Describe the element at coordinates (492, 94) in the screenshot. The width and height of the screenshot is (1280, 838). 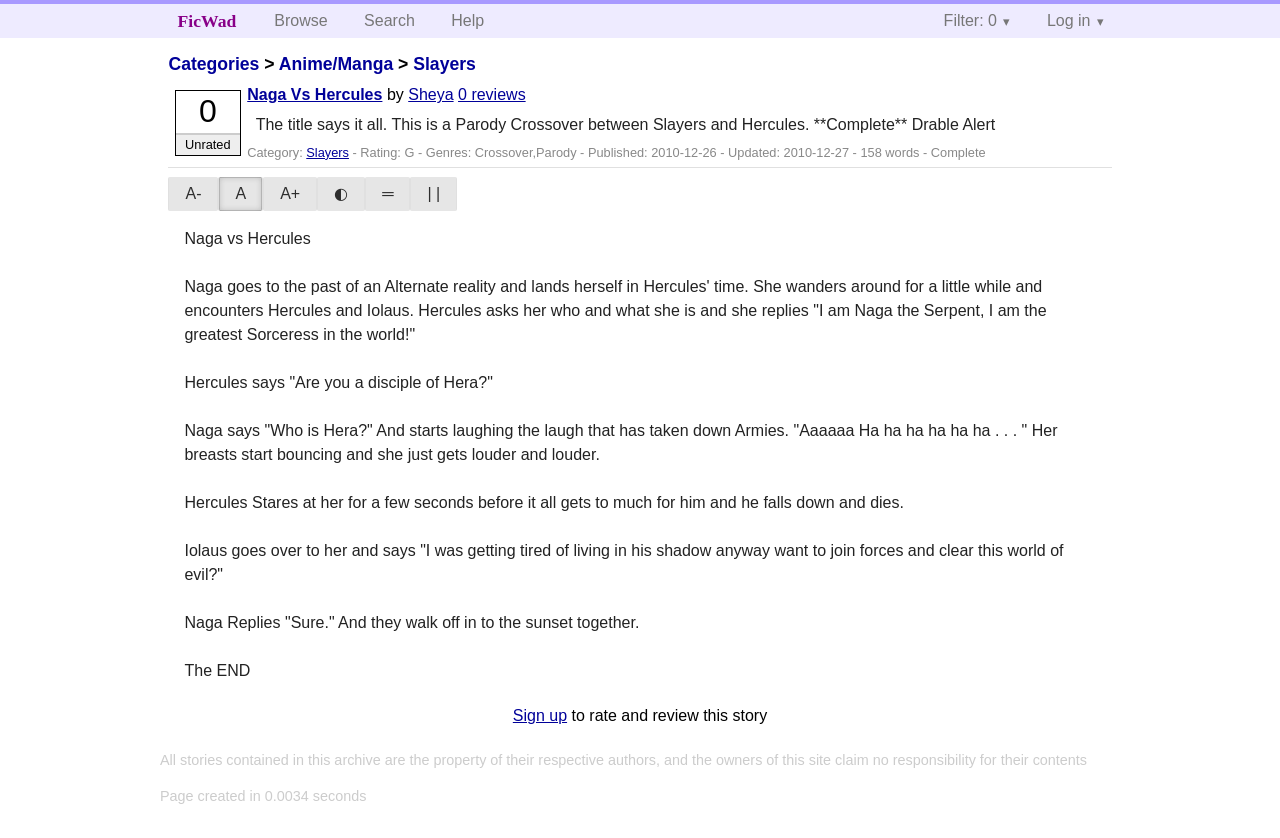
I see `0 reviews` at that location.